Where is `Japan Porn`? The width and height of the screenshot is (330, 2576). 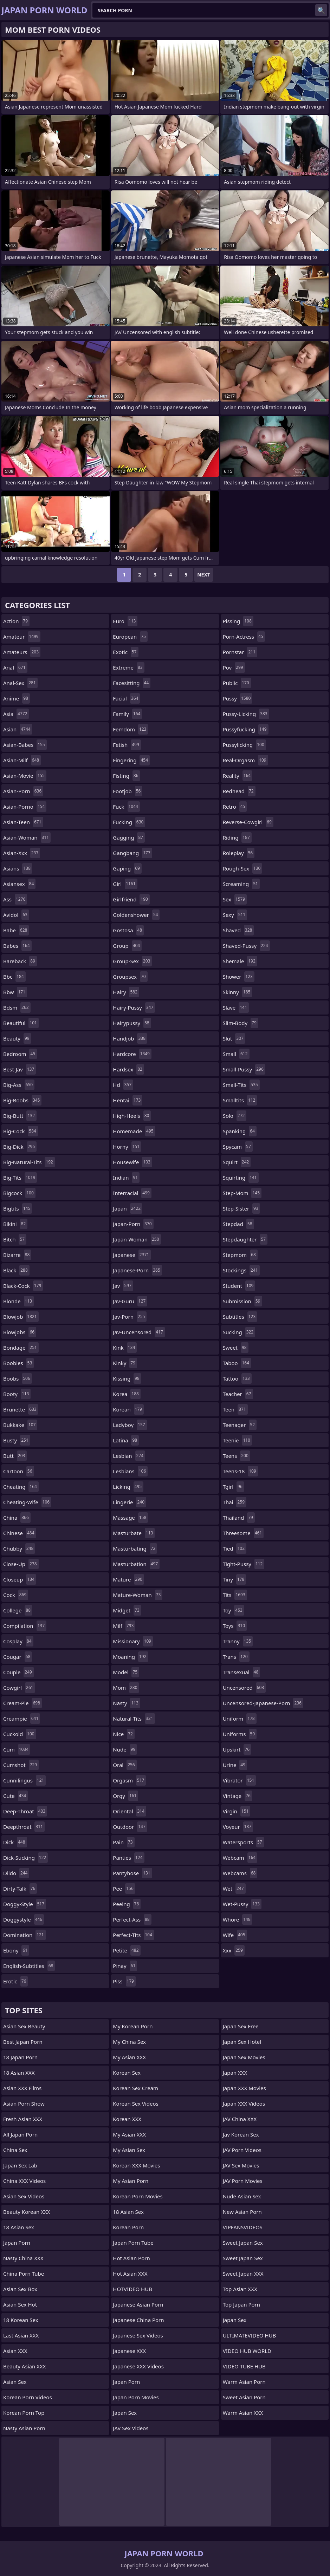 Japan Porn is located at coordinates (16, 2242).